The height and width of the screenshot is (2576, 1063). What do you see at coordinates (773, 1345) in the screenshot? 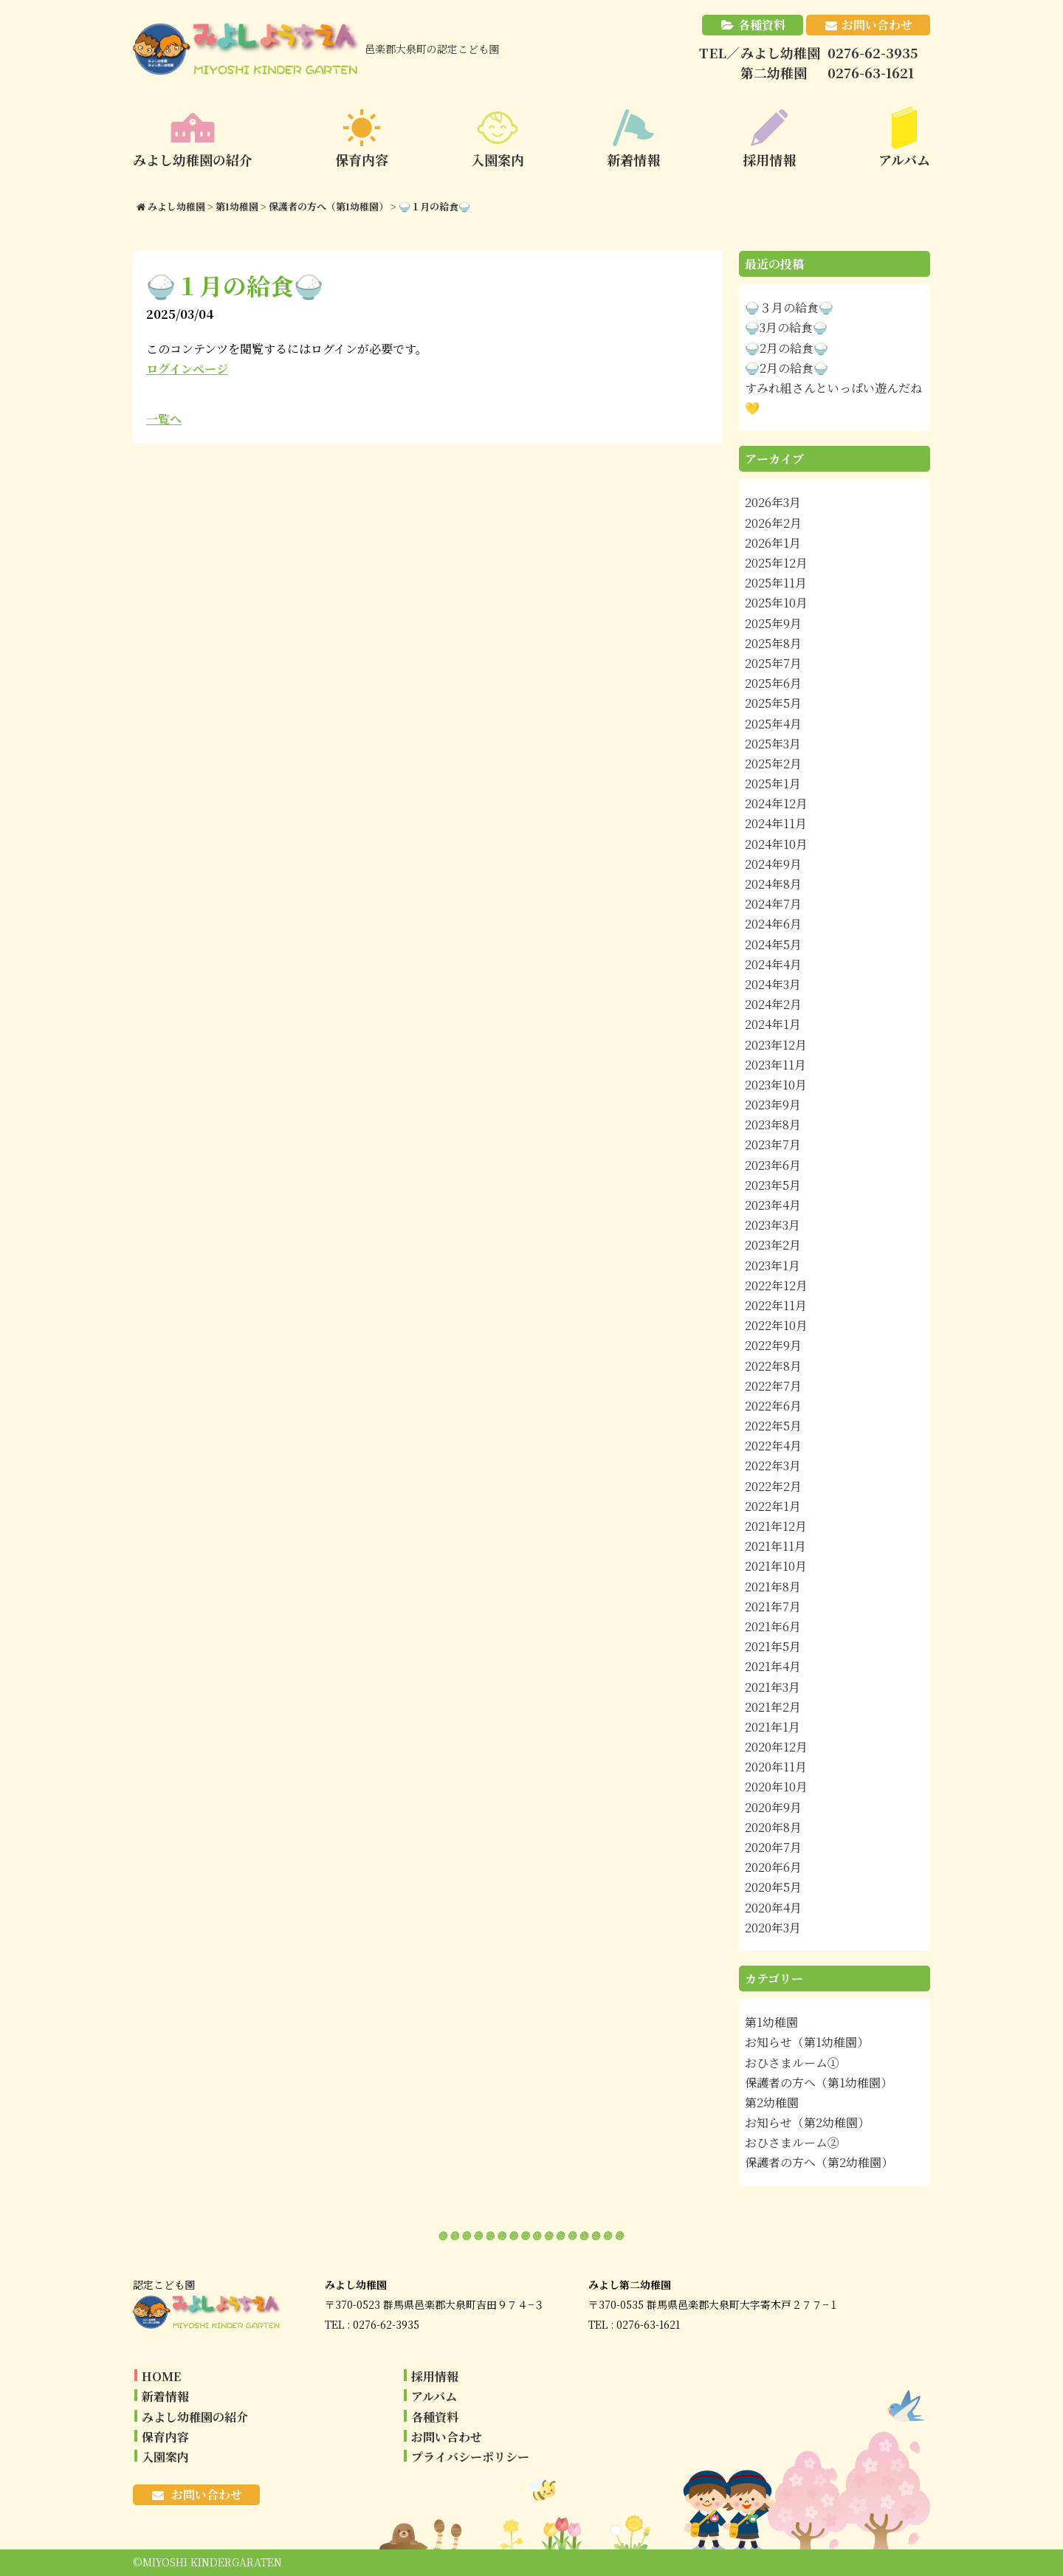
I see `2022年9月` at bounding box center [773, 1345].